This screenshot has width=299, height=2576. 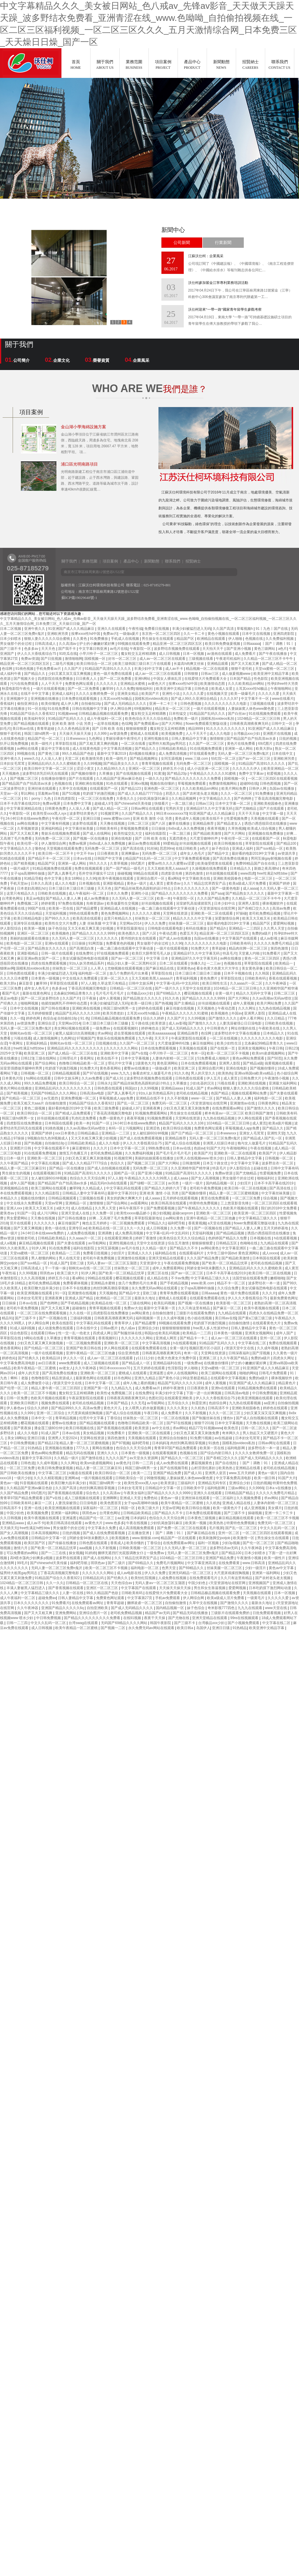 I want to click on 免费黄色网址观看, so click(x=79, y=684).